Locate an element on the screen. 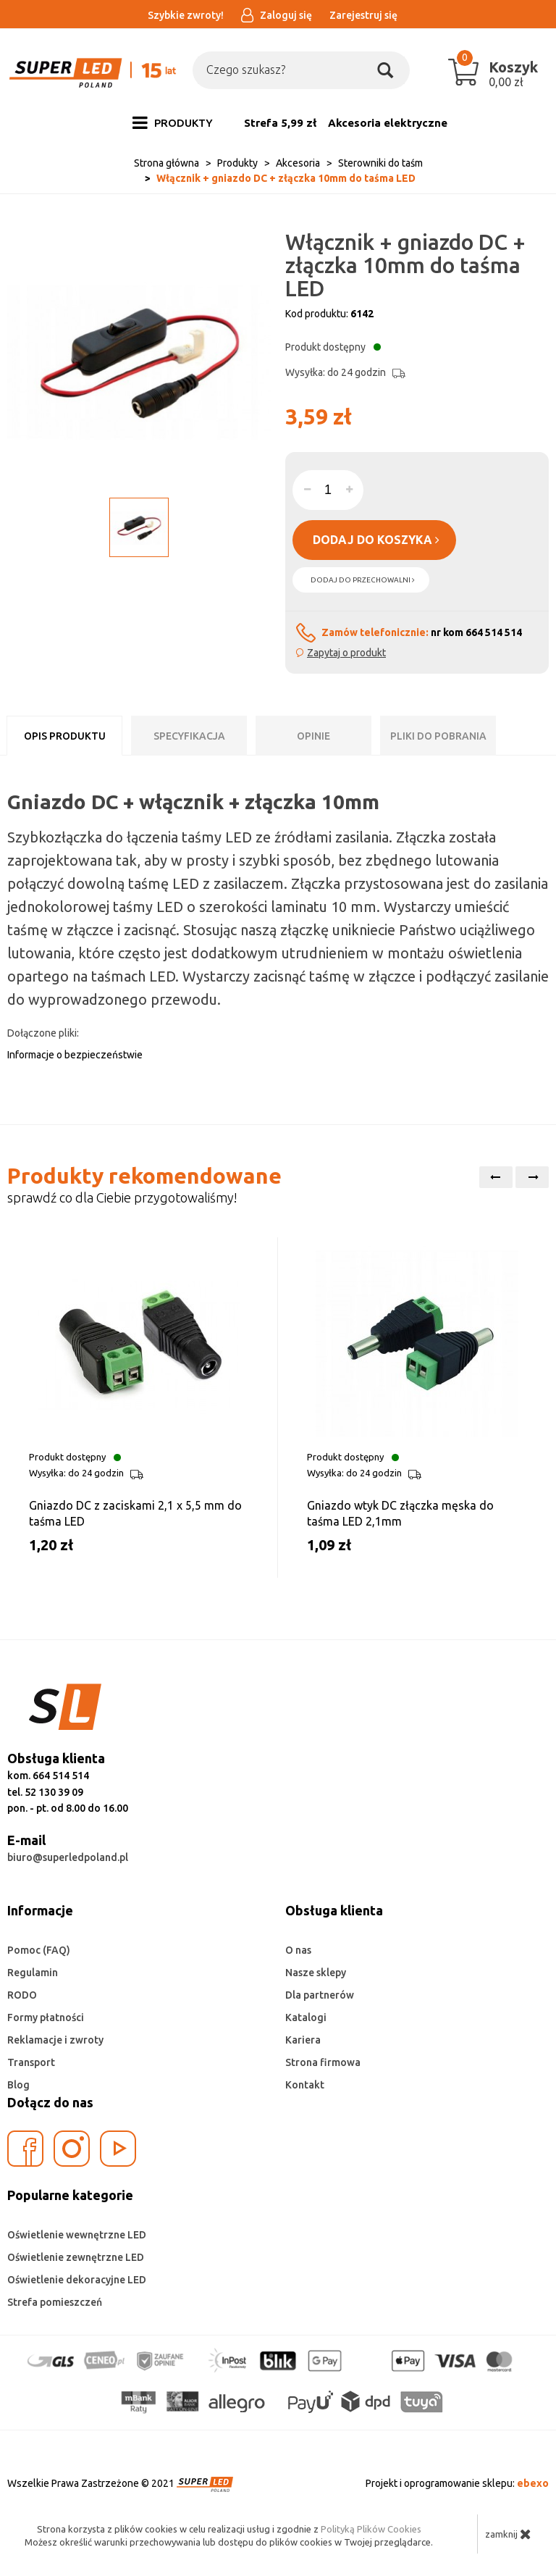 The image size is (556, 2576). Blog is located at coordinates (18, 2085).